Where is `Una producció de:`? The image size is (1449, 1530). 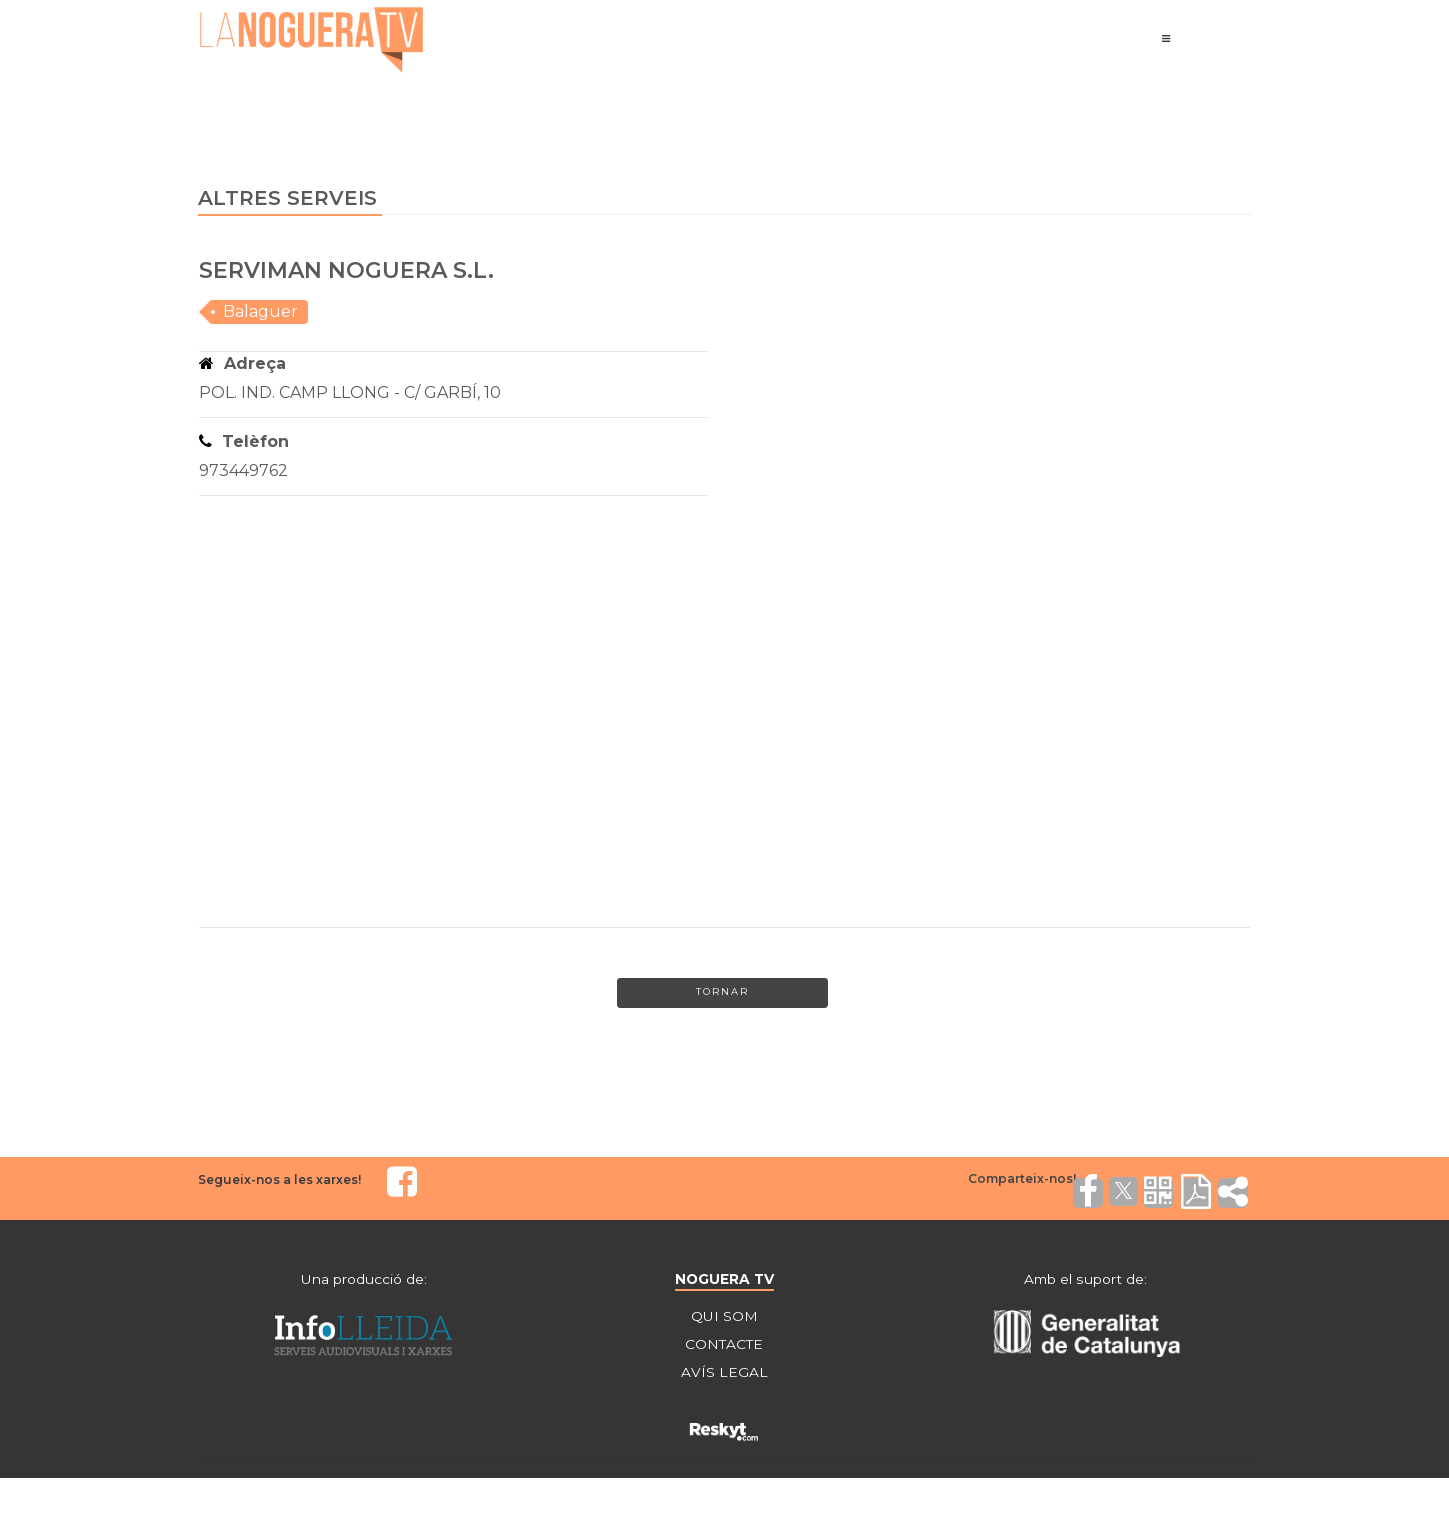 Una producció de: is located at coordinates (364, 1279).